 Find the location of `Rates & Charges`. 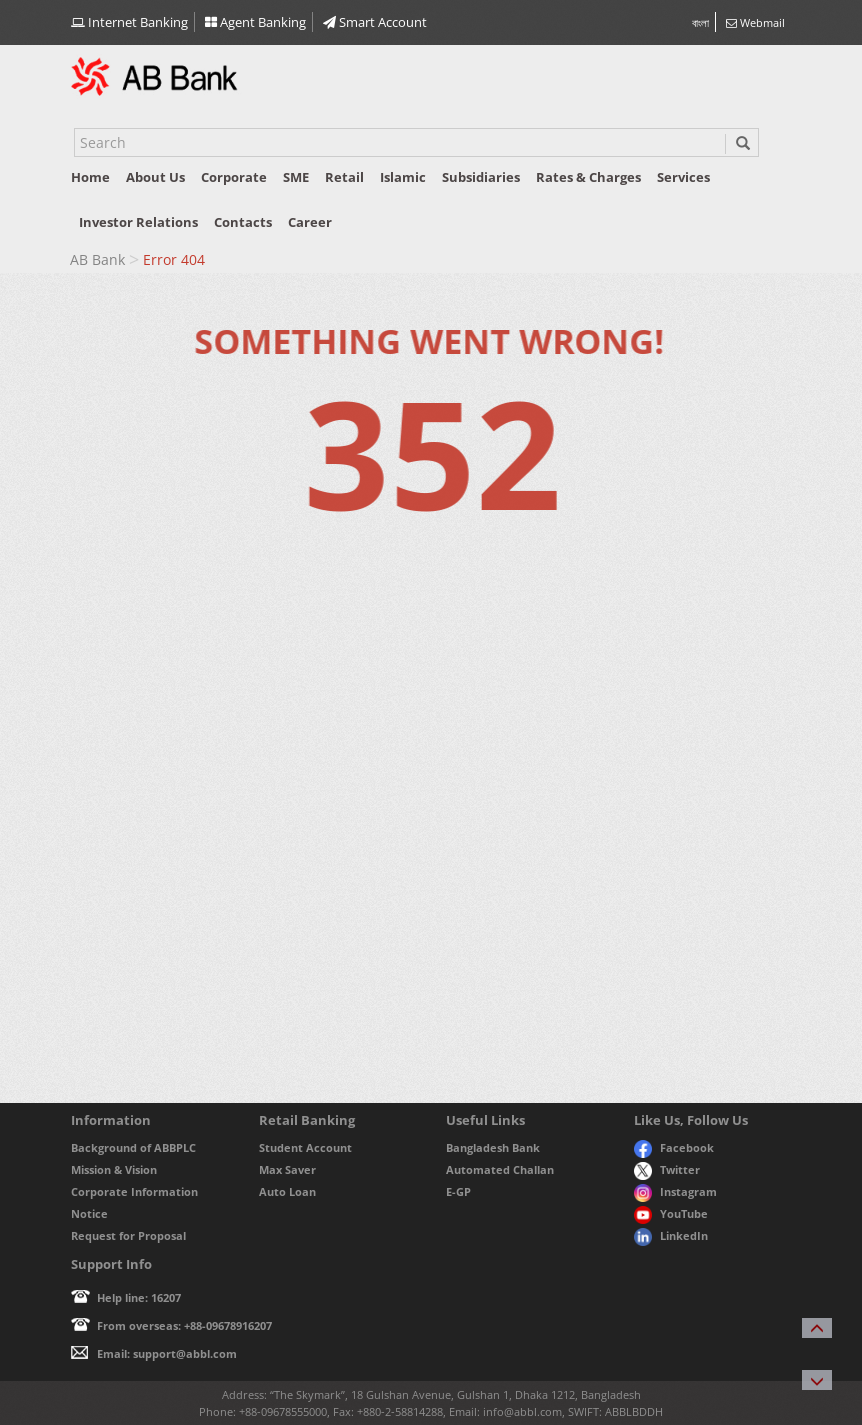

Rates & Charges is located at coordinates (588, 177).